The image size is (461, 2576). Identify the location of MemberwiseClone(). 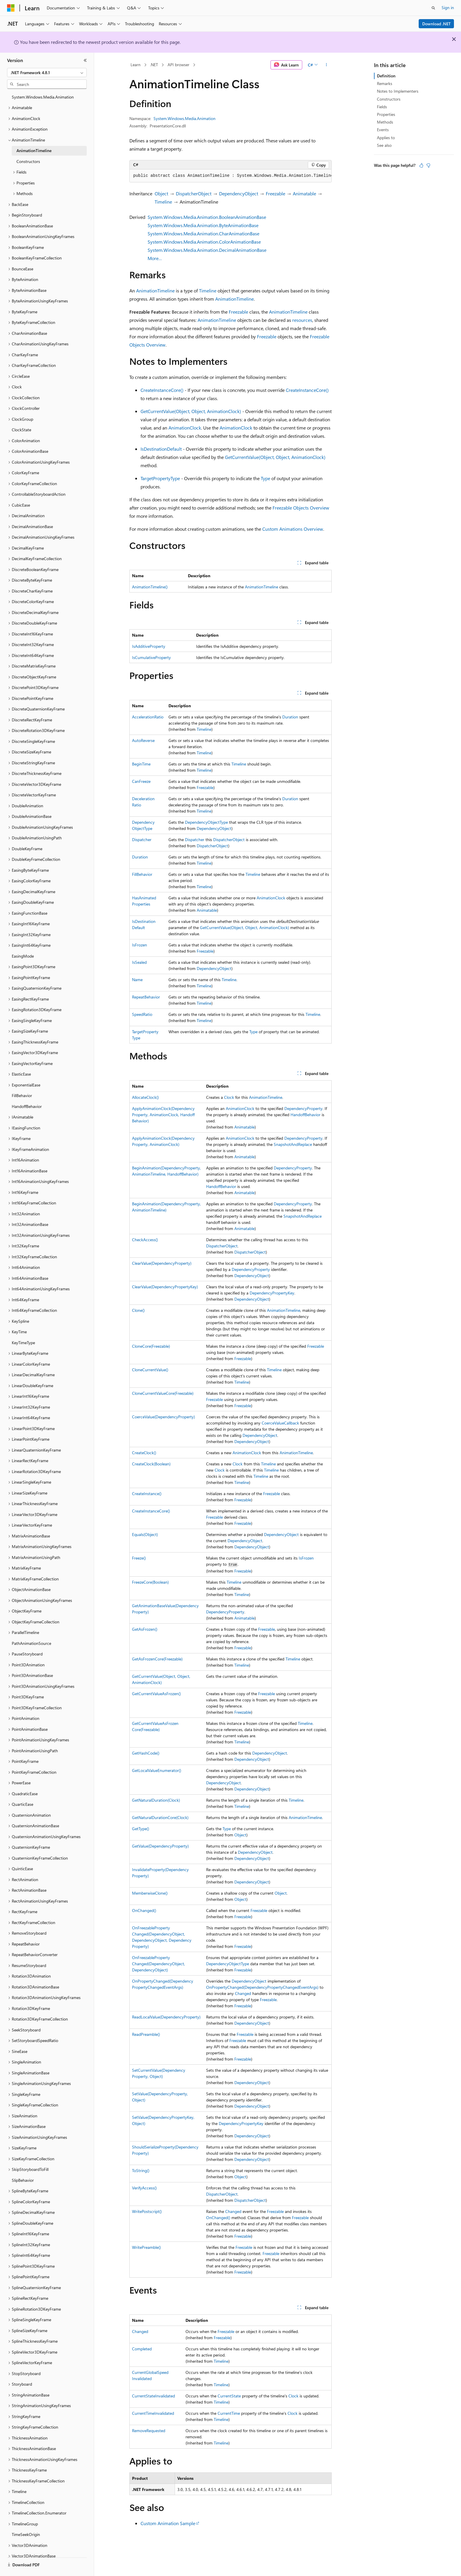
(150, 1893).